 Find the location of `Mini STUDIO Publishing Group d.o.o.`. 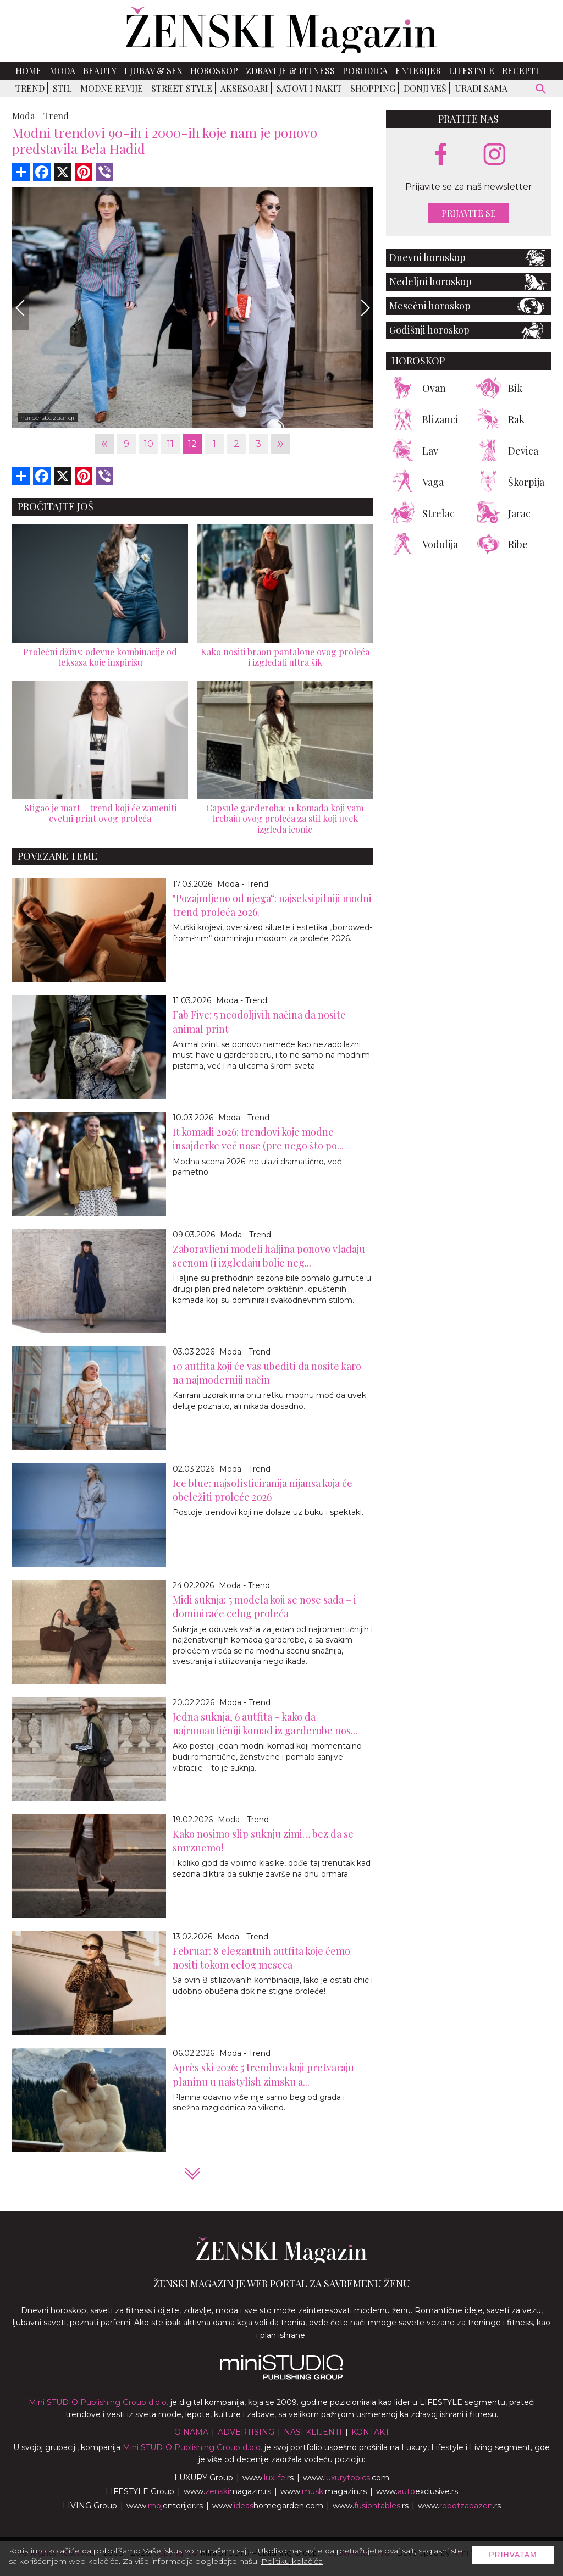

Mini STUDIO Publishing Group d.o.o. is located at coordinates (98, 2402).